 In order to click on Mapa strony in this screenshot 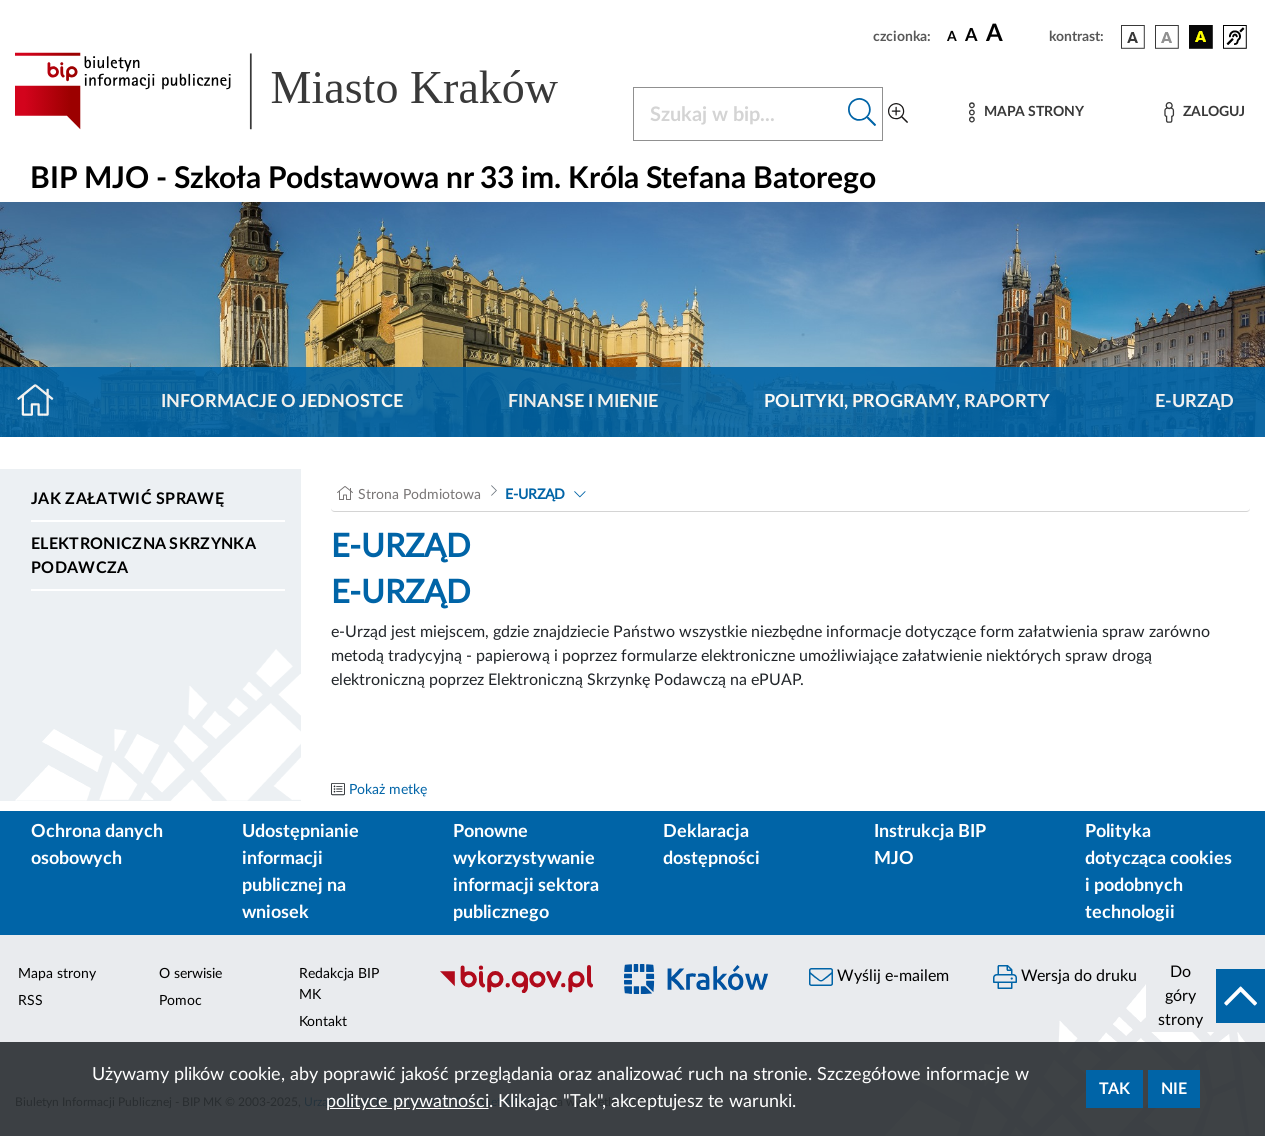, I will do `click(57, 974)`.